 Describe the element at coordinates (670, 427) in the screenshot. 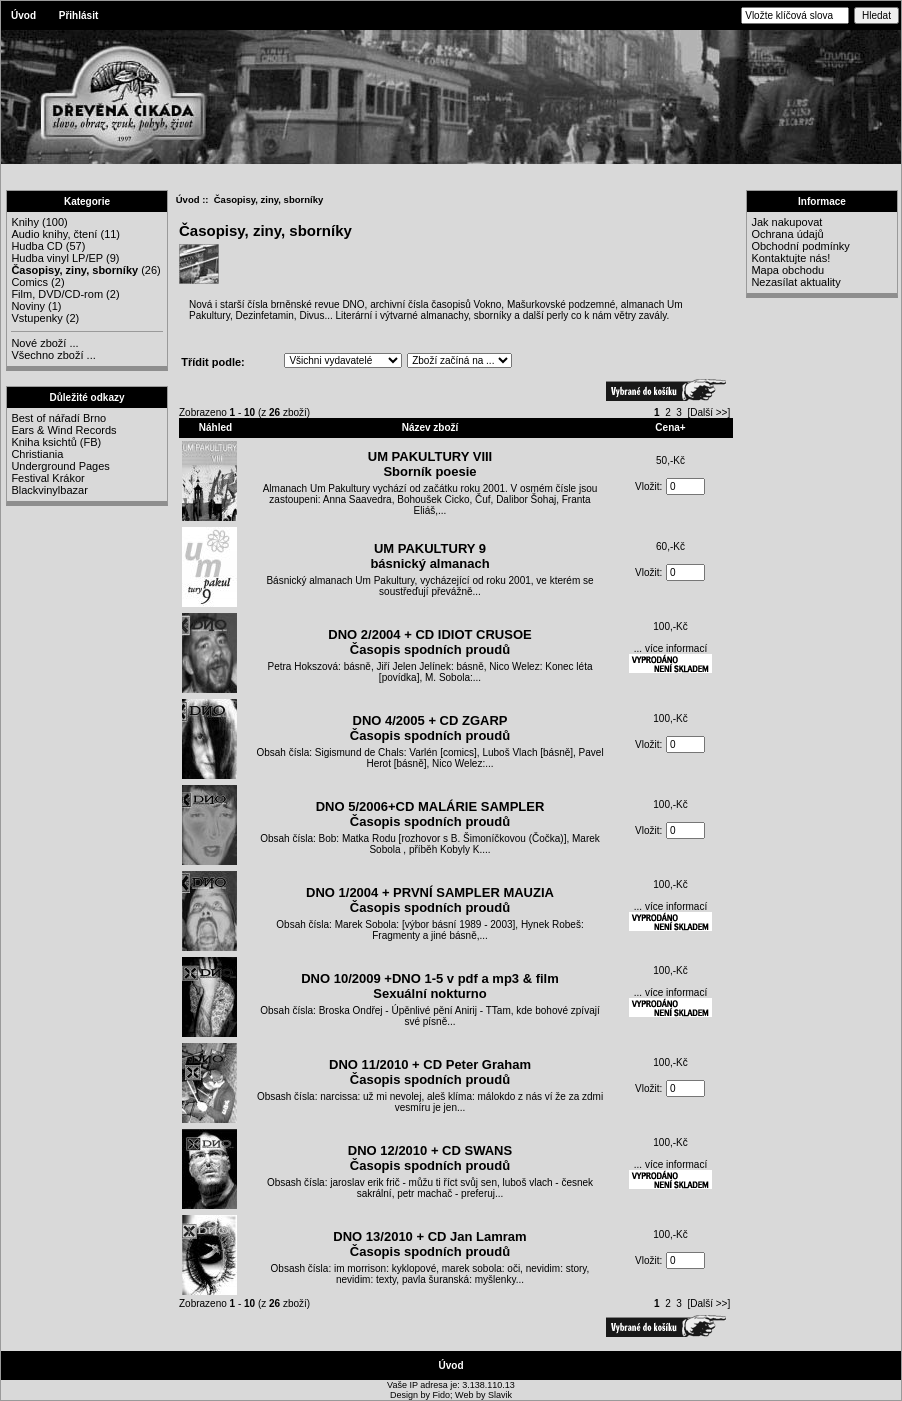

I see `Cena+` at that location.